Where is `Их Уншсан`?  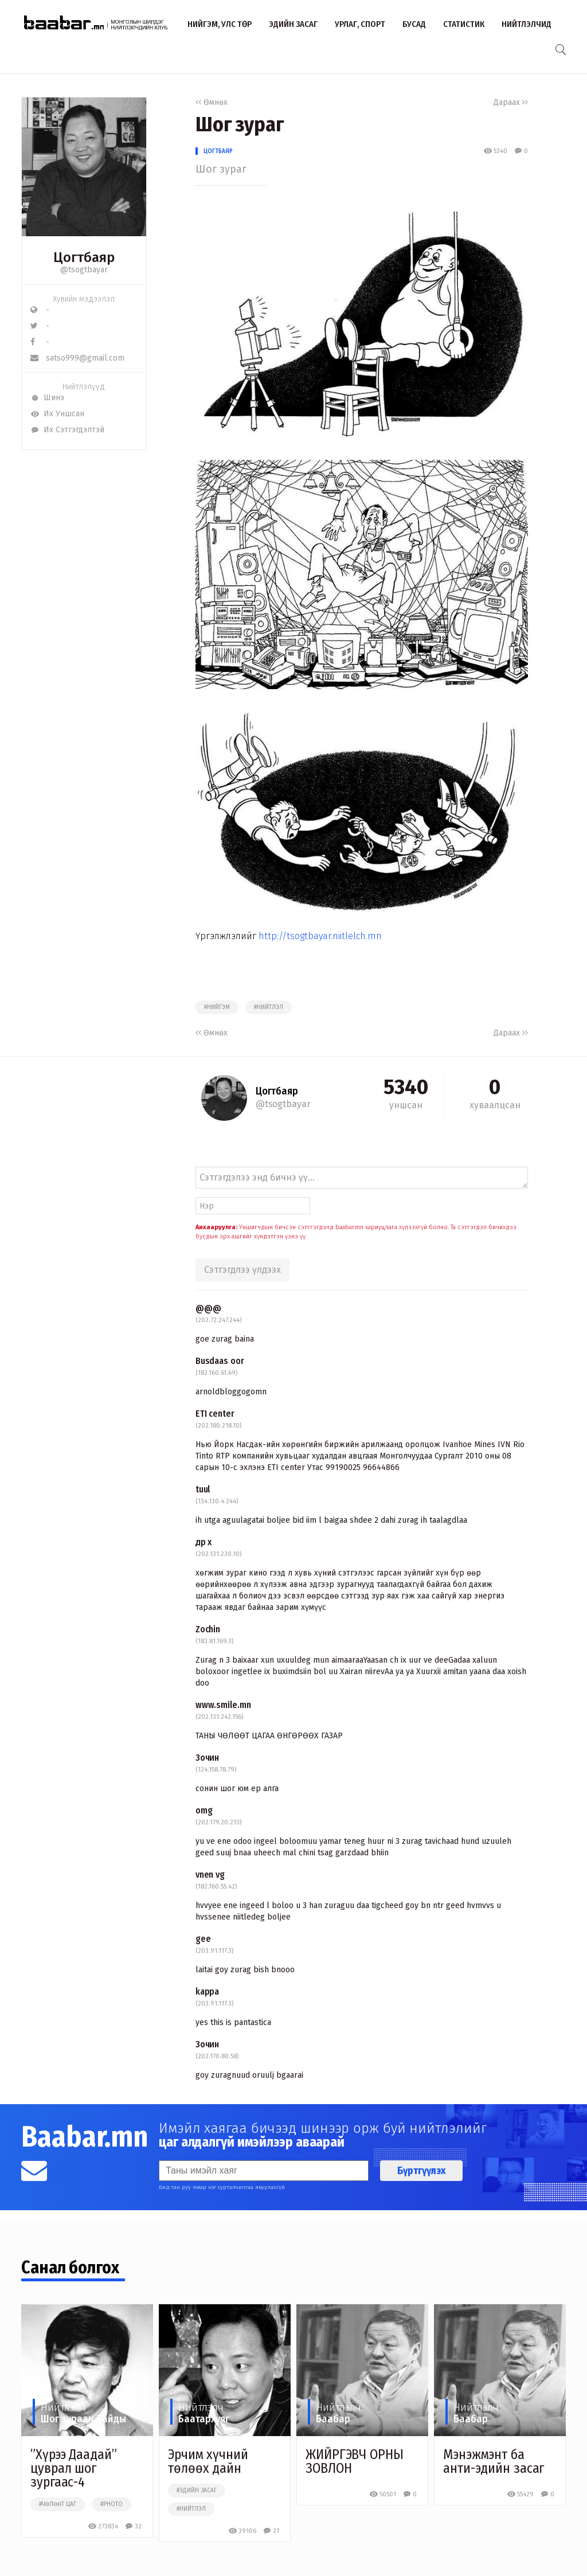 Их Уншсан is located at coordinates (57, 414).